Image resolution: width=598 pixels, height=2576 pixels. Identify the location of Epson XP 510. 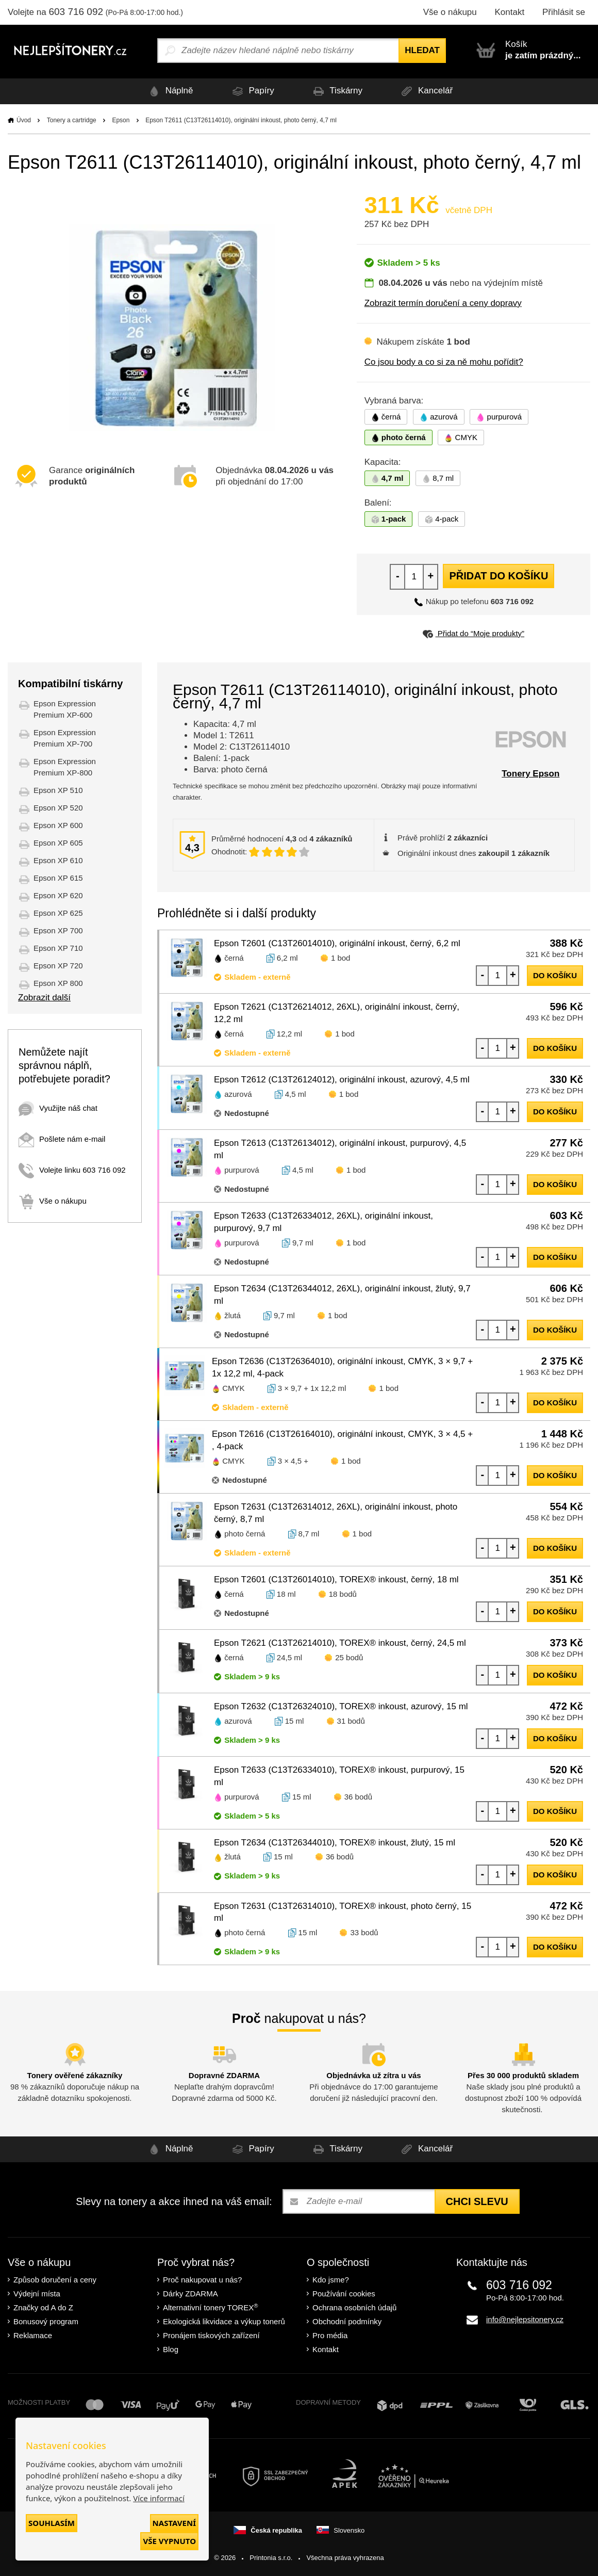
(58, 790).